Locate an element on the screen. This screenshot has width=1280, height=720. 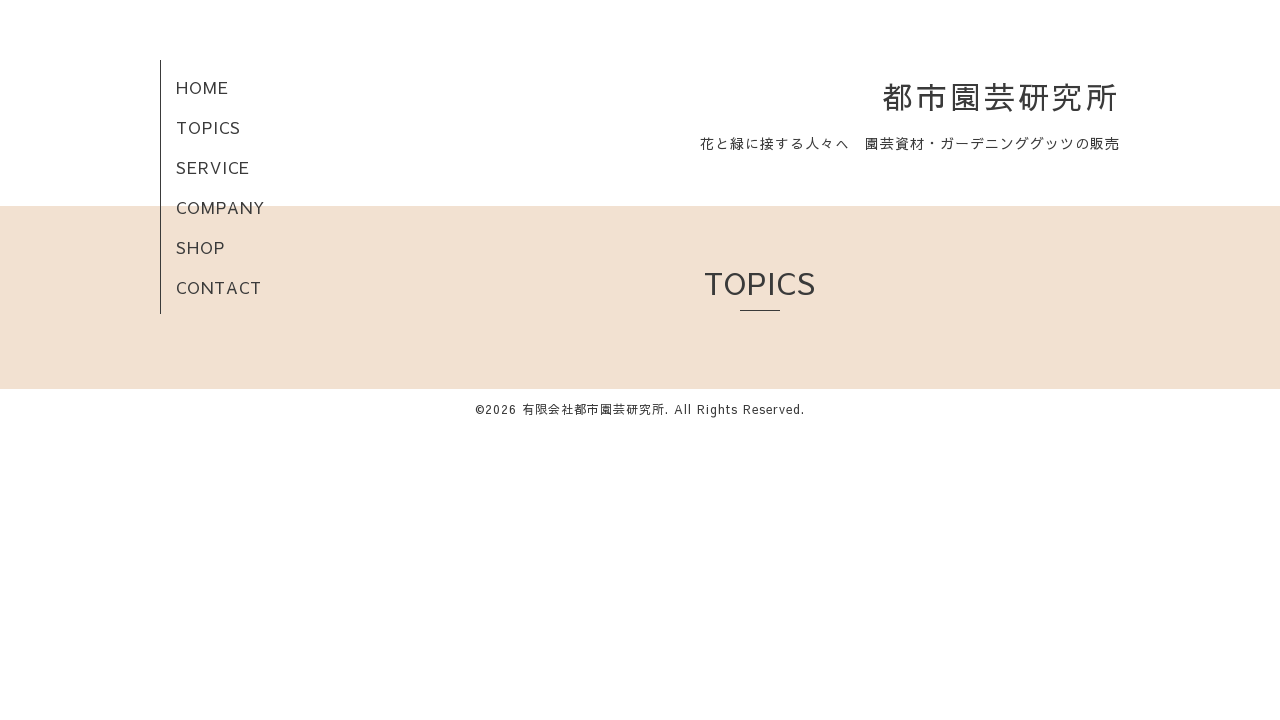
COMPANY is located at coordinates (220, 207).